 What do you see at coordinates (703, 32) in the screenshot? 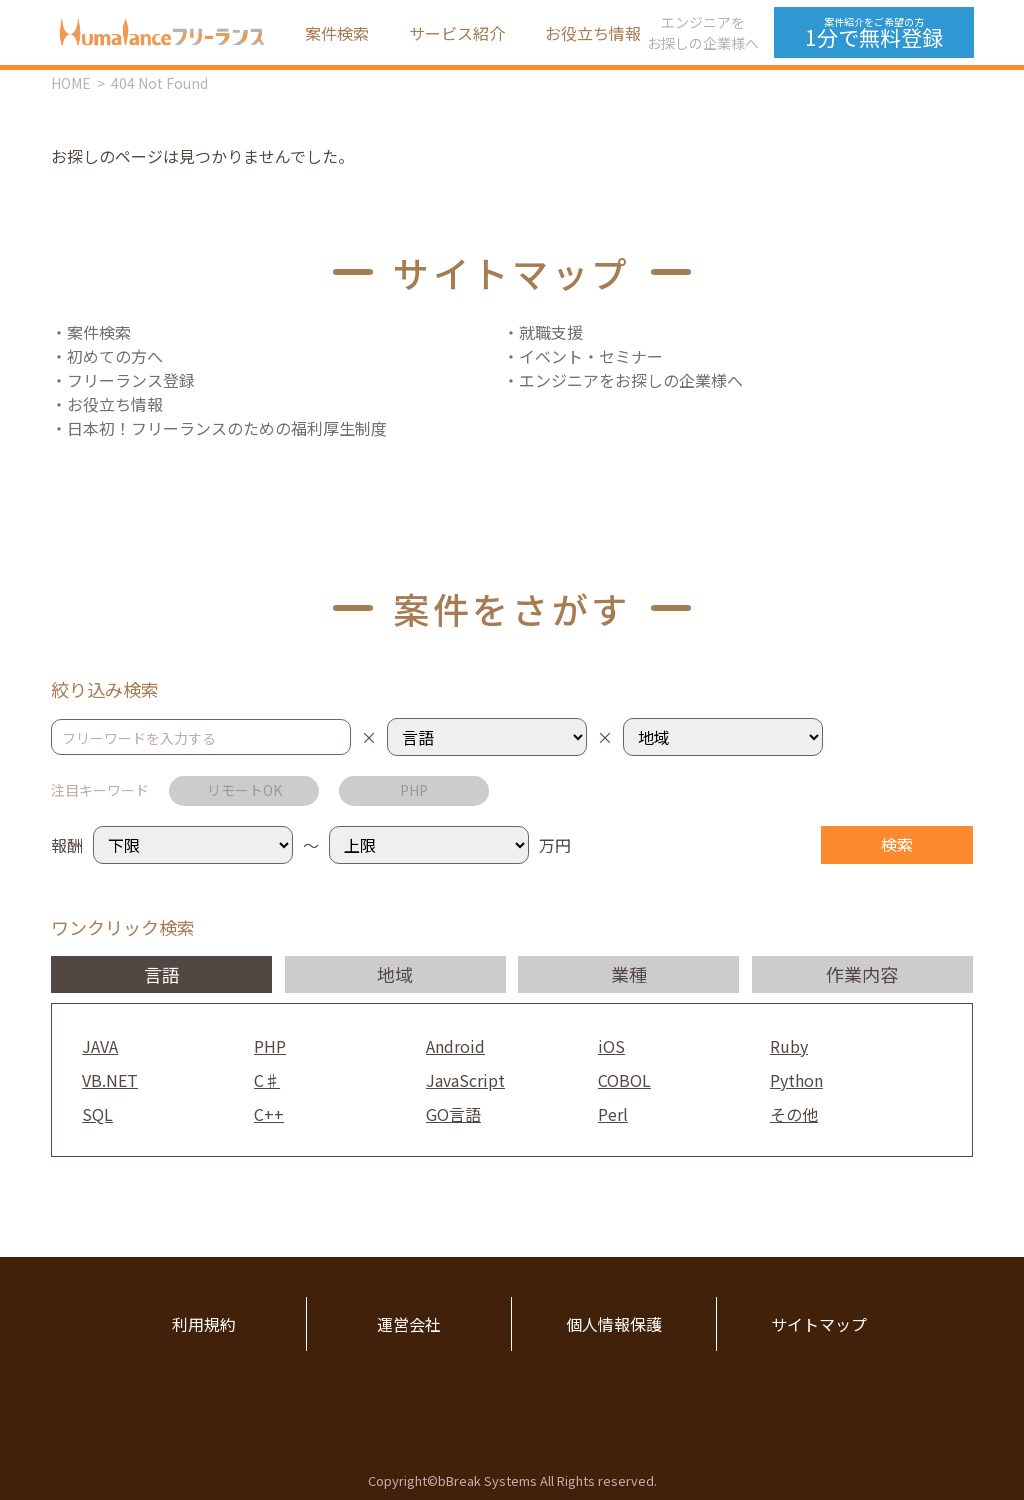
I see `エンジニアをお探しの企業様へ` at bounding box center [703, 32].